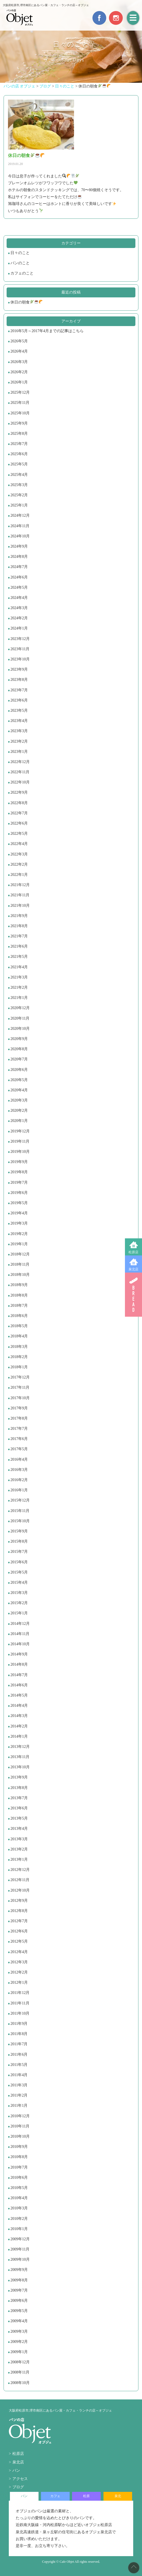 The image size is (142, 2576). Describe the element at coordinates (47, 331) in the screenshot. I see `2016年5月～2017年4月までの記事はこちら` at that location.